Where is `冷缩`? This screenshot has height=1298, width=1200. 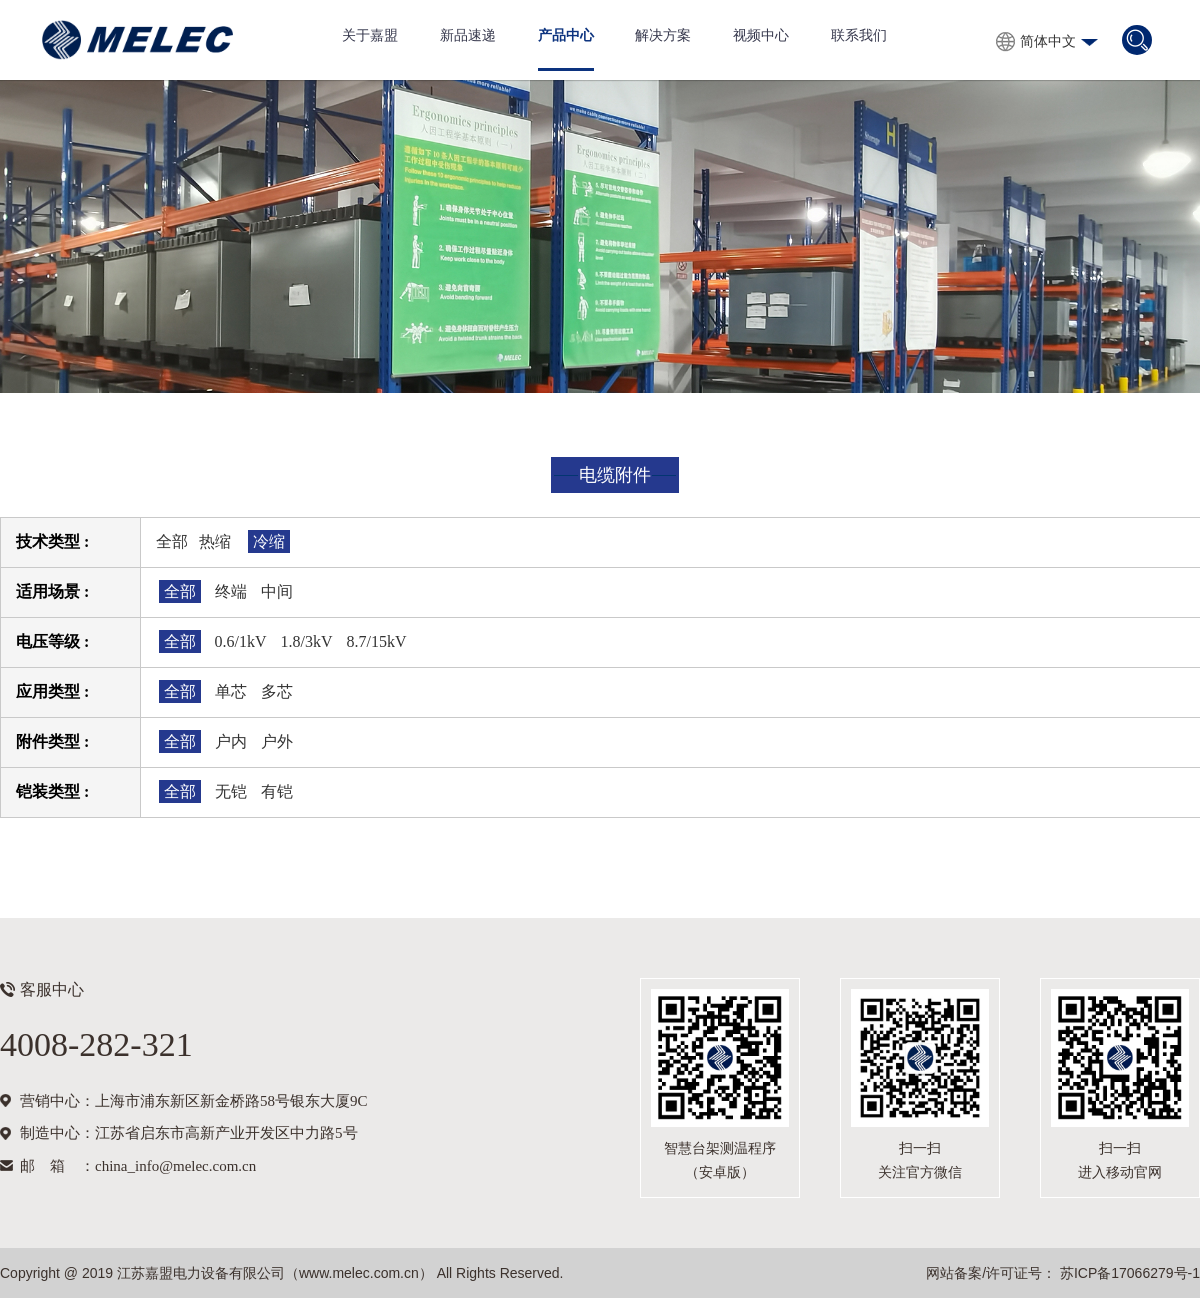
冷缩 is located at coordinates (269, 541).